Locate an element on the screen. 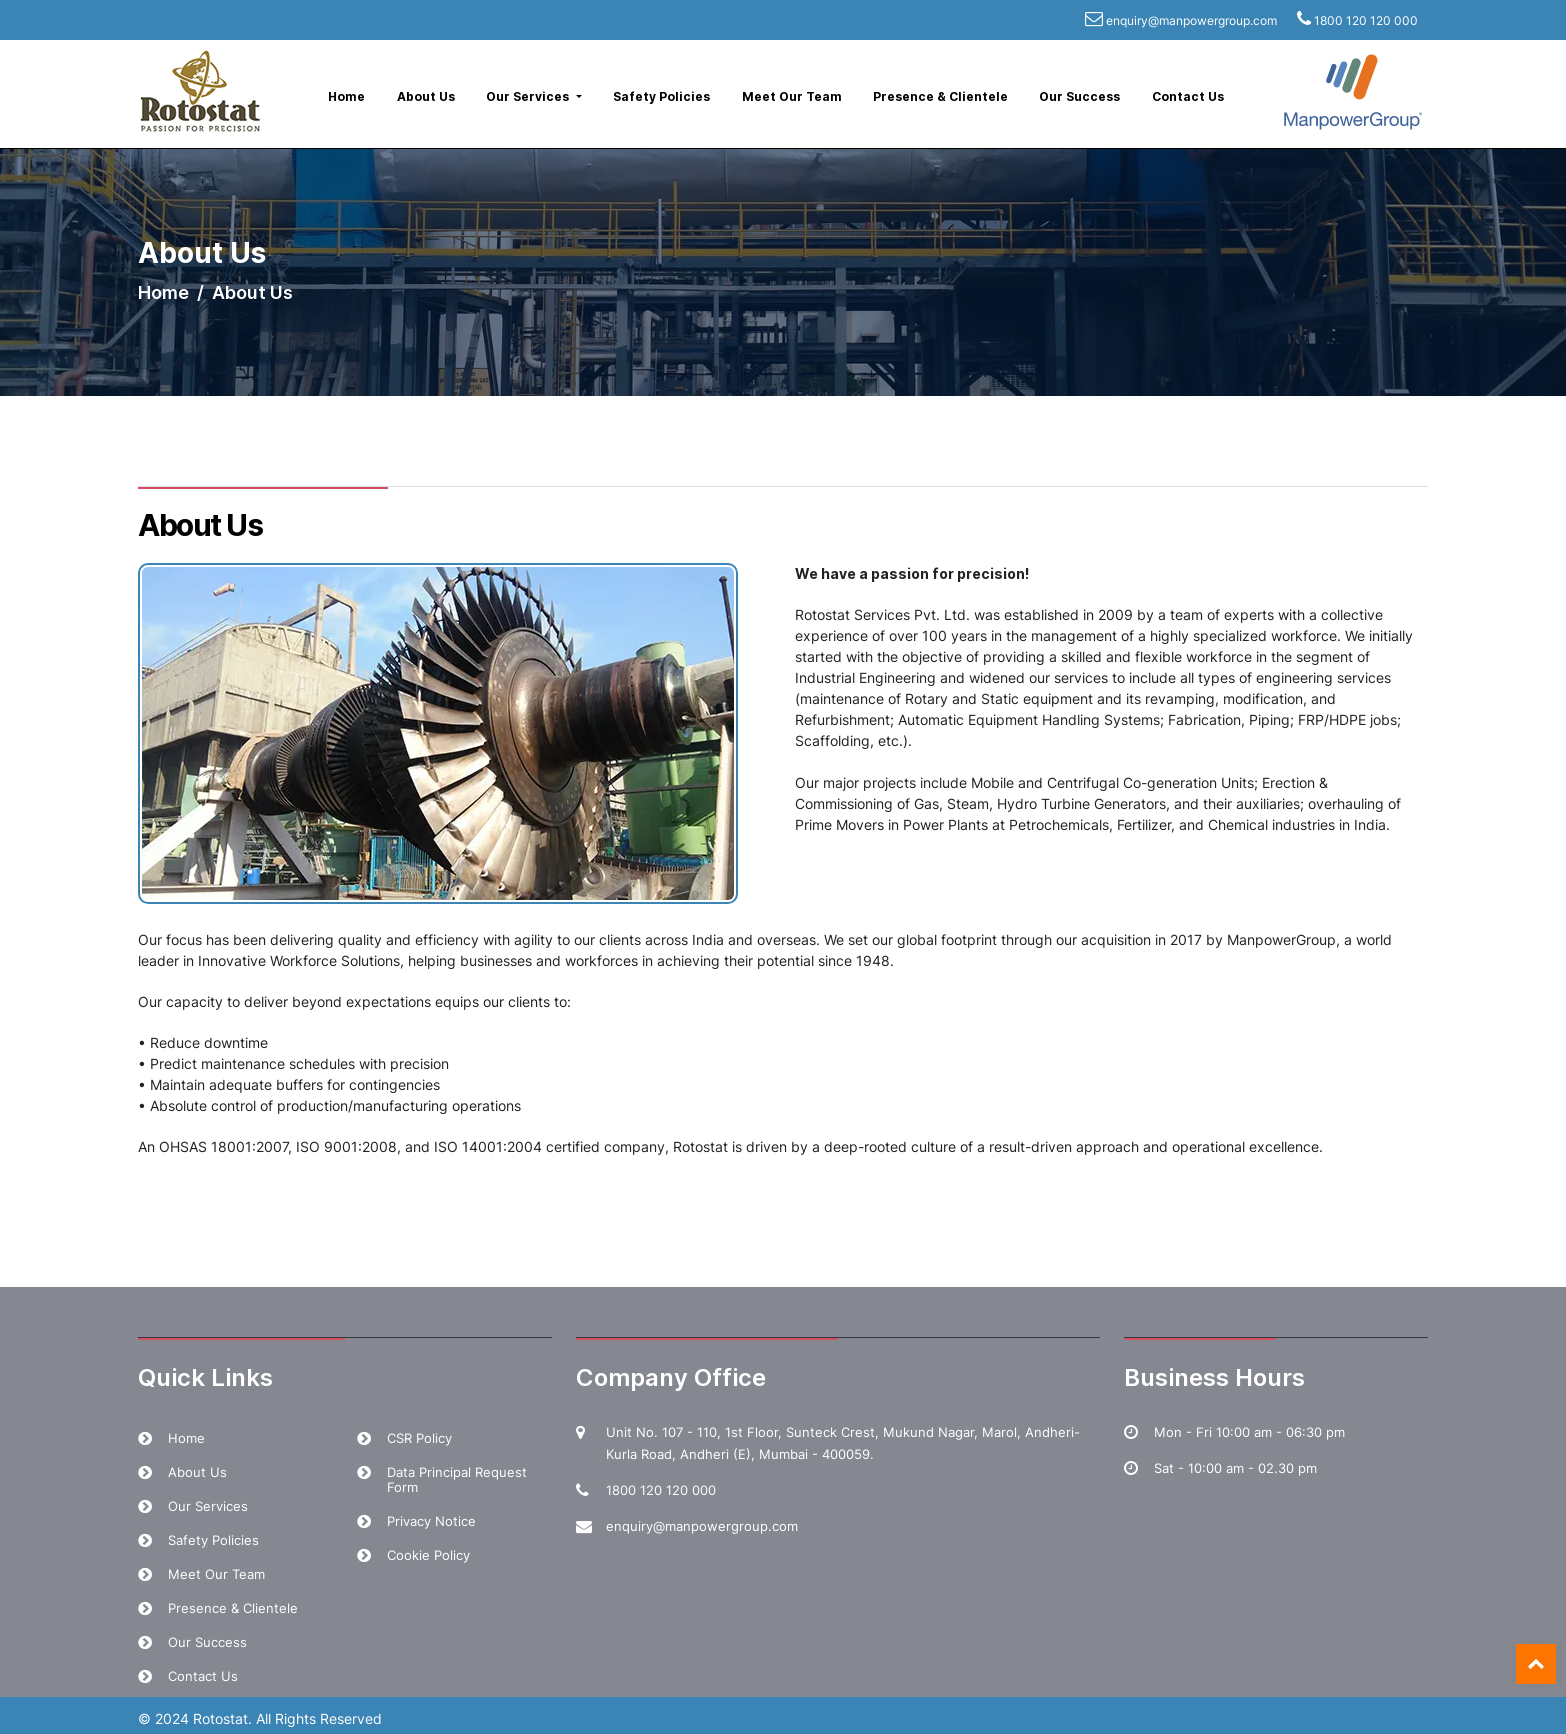 This screenshot has width=1566, height=1734. About Us is located at coordinates (426, 96).